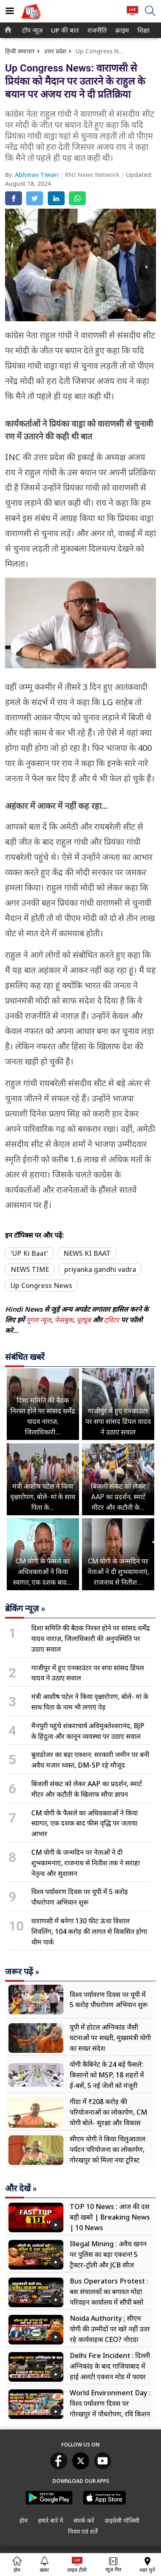 This screenshot has height=2576, width=161. What do you see at coordinates (30, 1269) in the screenshot?
I see `NEWS TIME` at bounding box center [30, 1269].